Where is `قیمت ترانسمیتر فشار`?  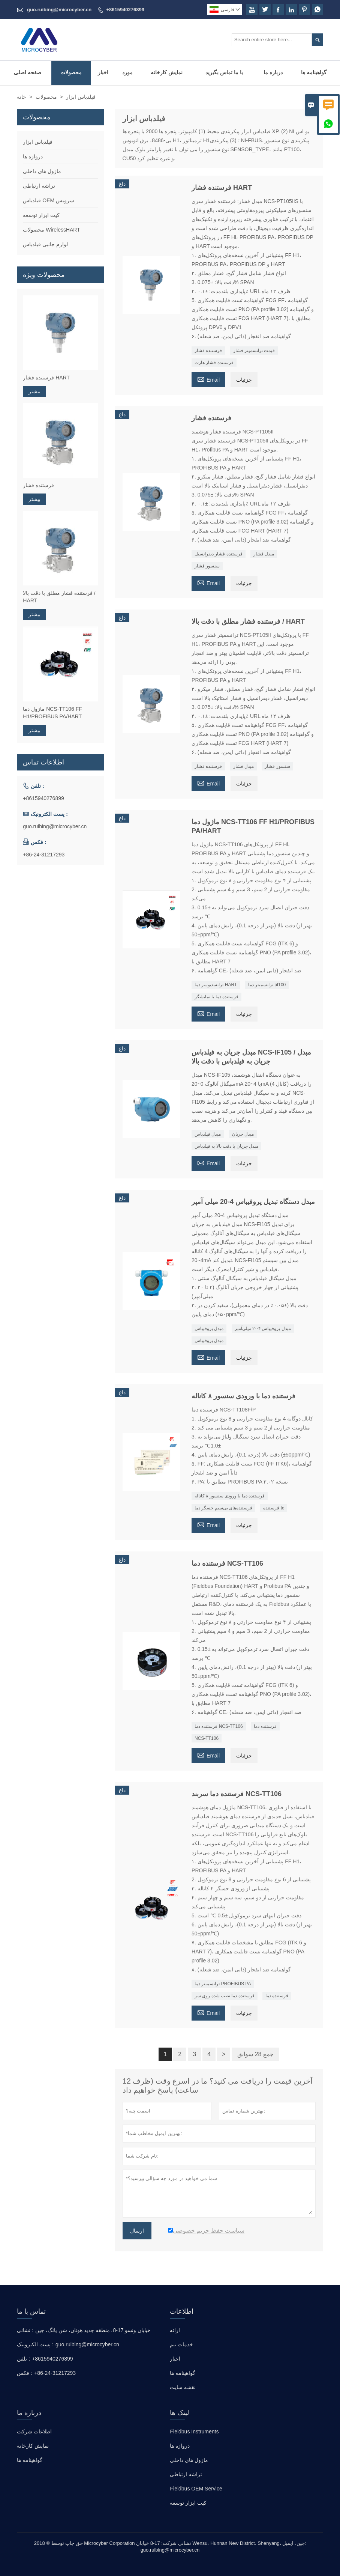
قیمت ترانسمیتر فشار is located at coordinates (254, 350).